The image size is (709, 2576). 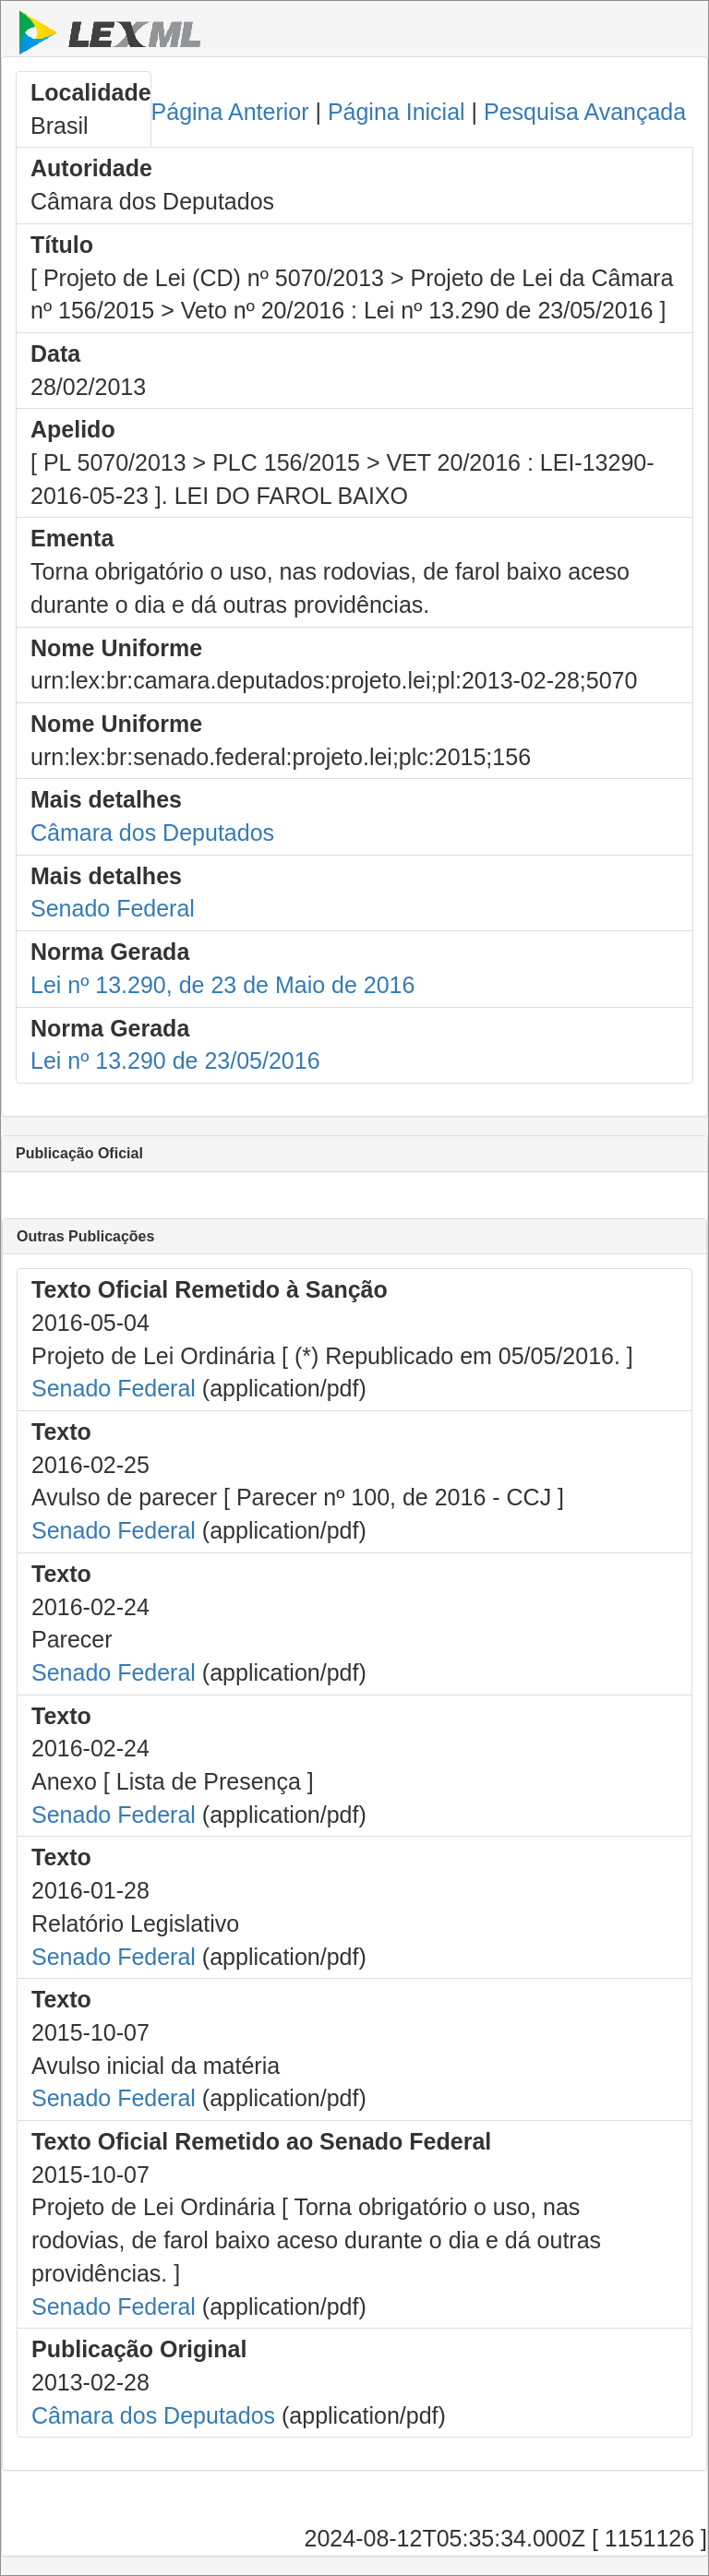 I want to click on Lei nº 13.290 de 23/05/2016, so click(x=175, y=1060).